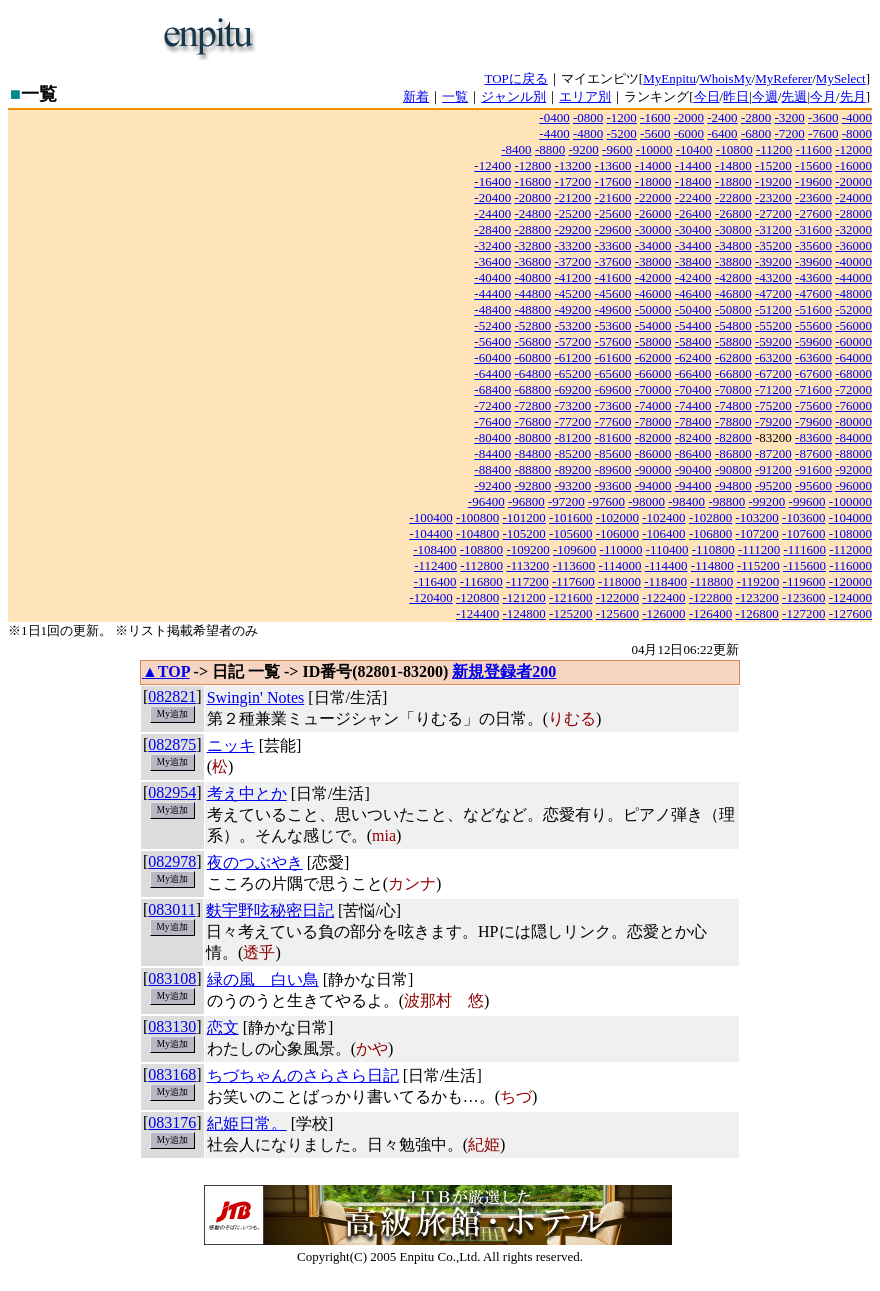 This screenshot has height=1291, width=880. Describe the element at coordinates (172, 978) in the screenshot. I see `083108` at that location.